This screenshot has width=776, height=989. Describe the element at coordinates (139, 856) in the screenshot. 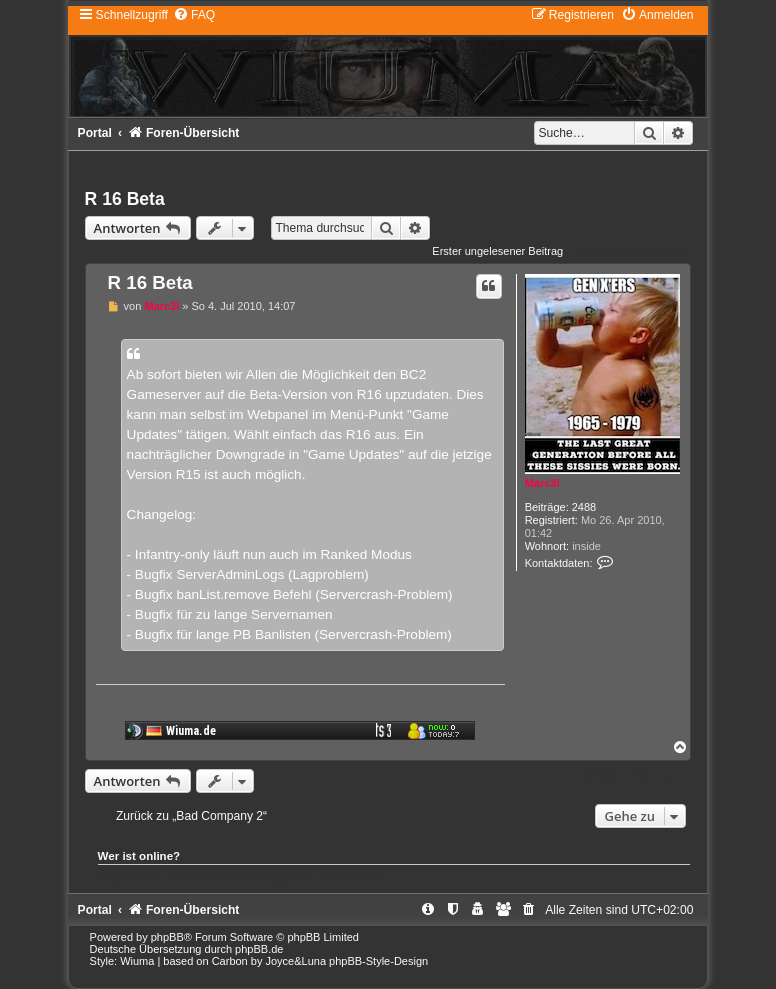

I see `Wer ist online?` at that location.